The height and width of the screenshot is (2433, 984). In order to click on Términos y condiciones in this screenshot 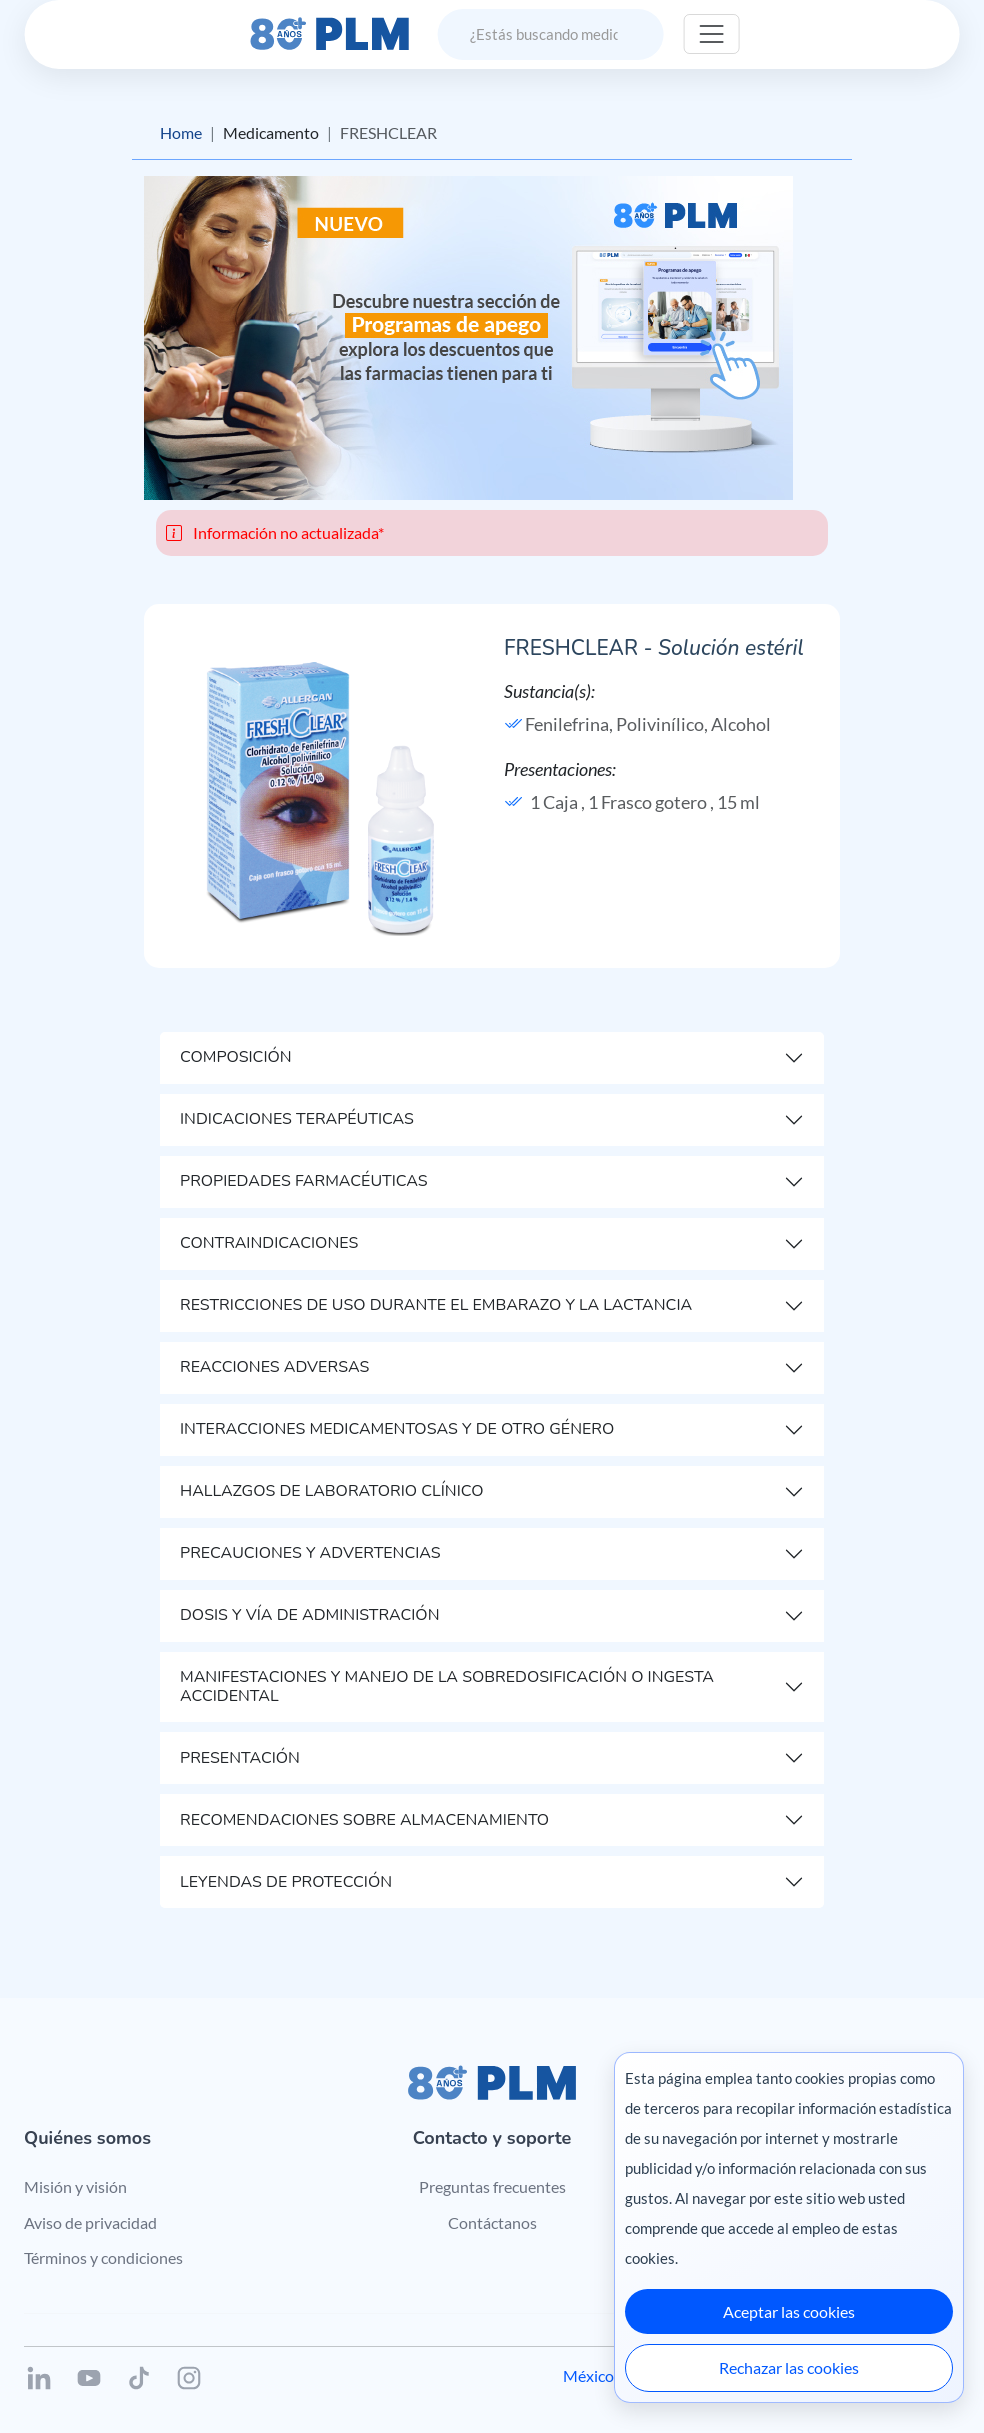, I will do `click(103, 2257)`.